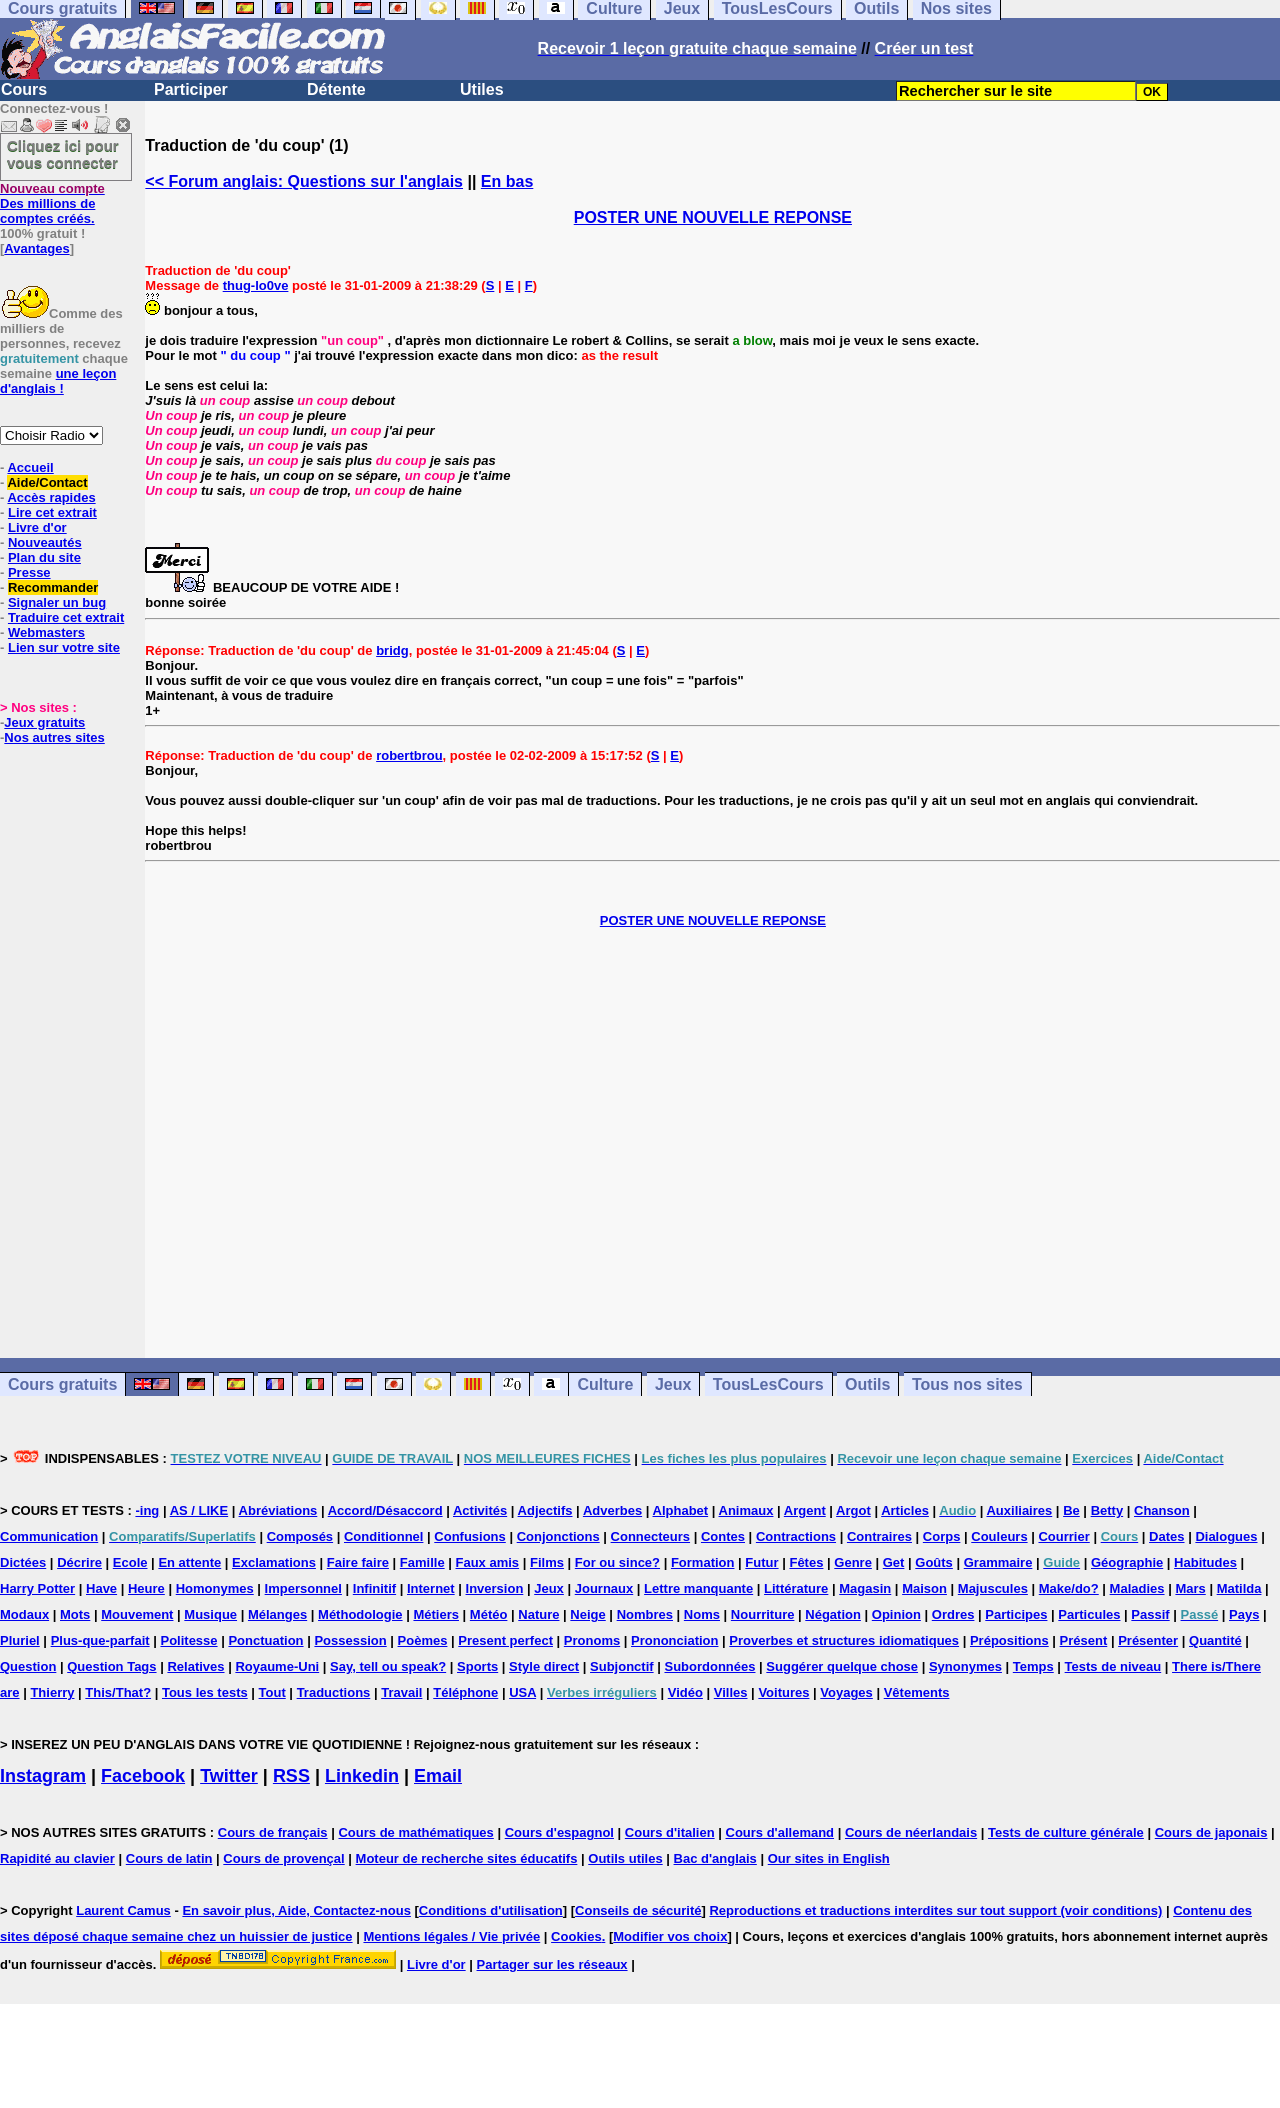 The height and width of the screenshot is (2108, 1280). What do you see at coordinates (905, 1510) in the screenshot?
I see `Articles` at bounding box center [905, 1510].